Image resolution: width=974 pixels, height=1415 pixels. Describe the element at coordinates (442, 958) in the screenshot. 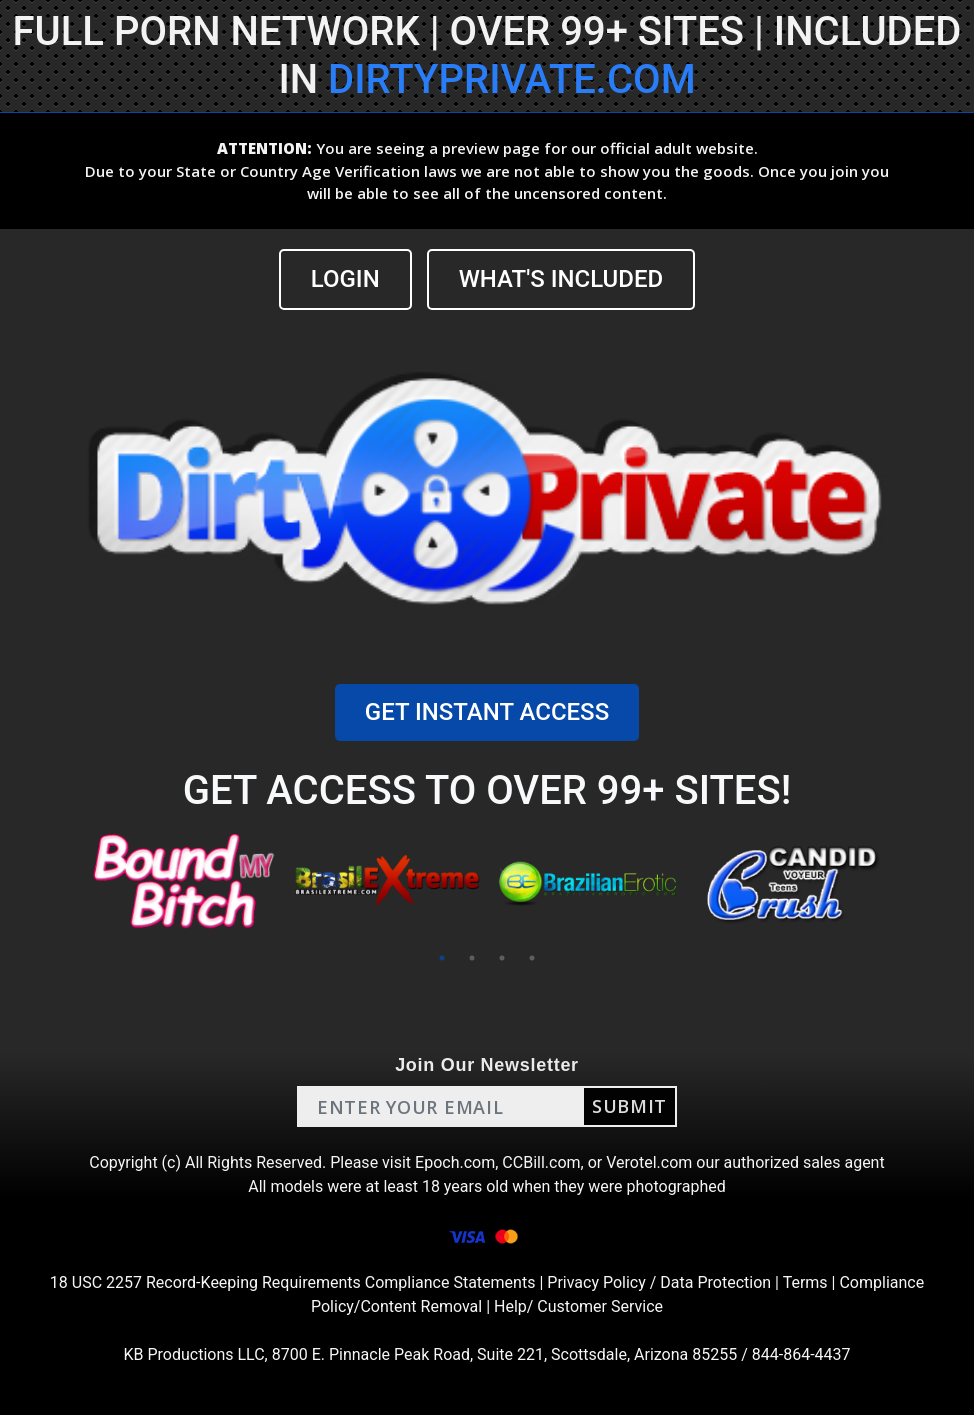

I see `1 [tab]` at that location.